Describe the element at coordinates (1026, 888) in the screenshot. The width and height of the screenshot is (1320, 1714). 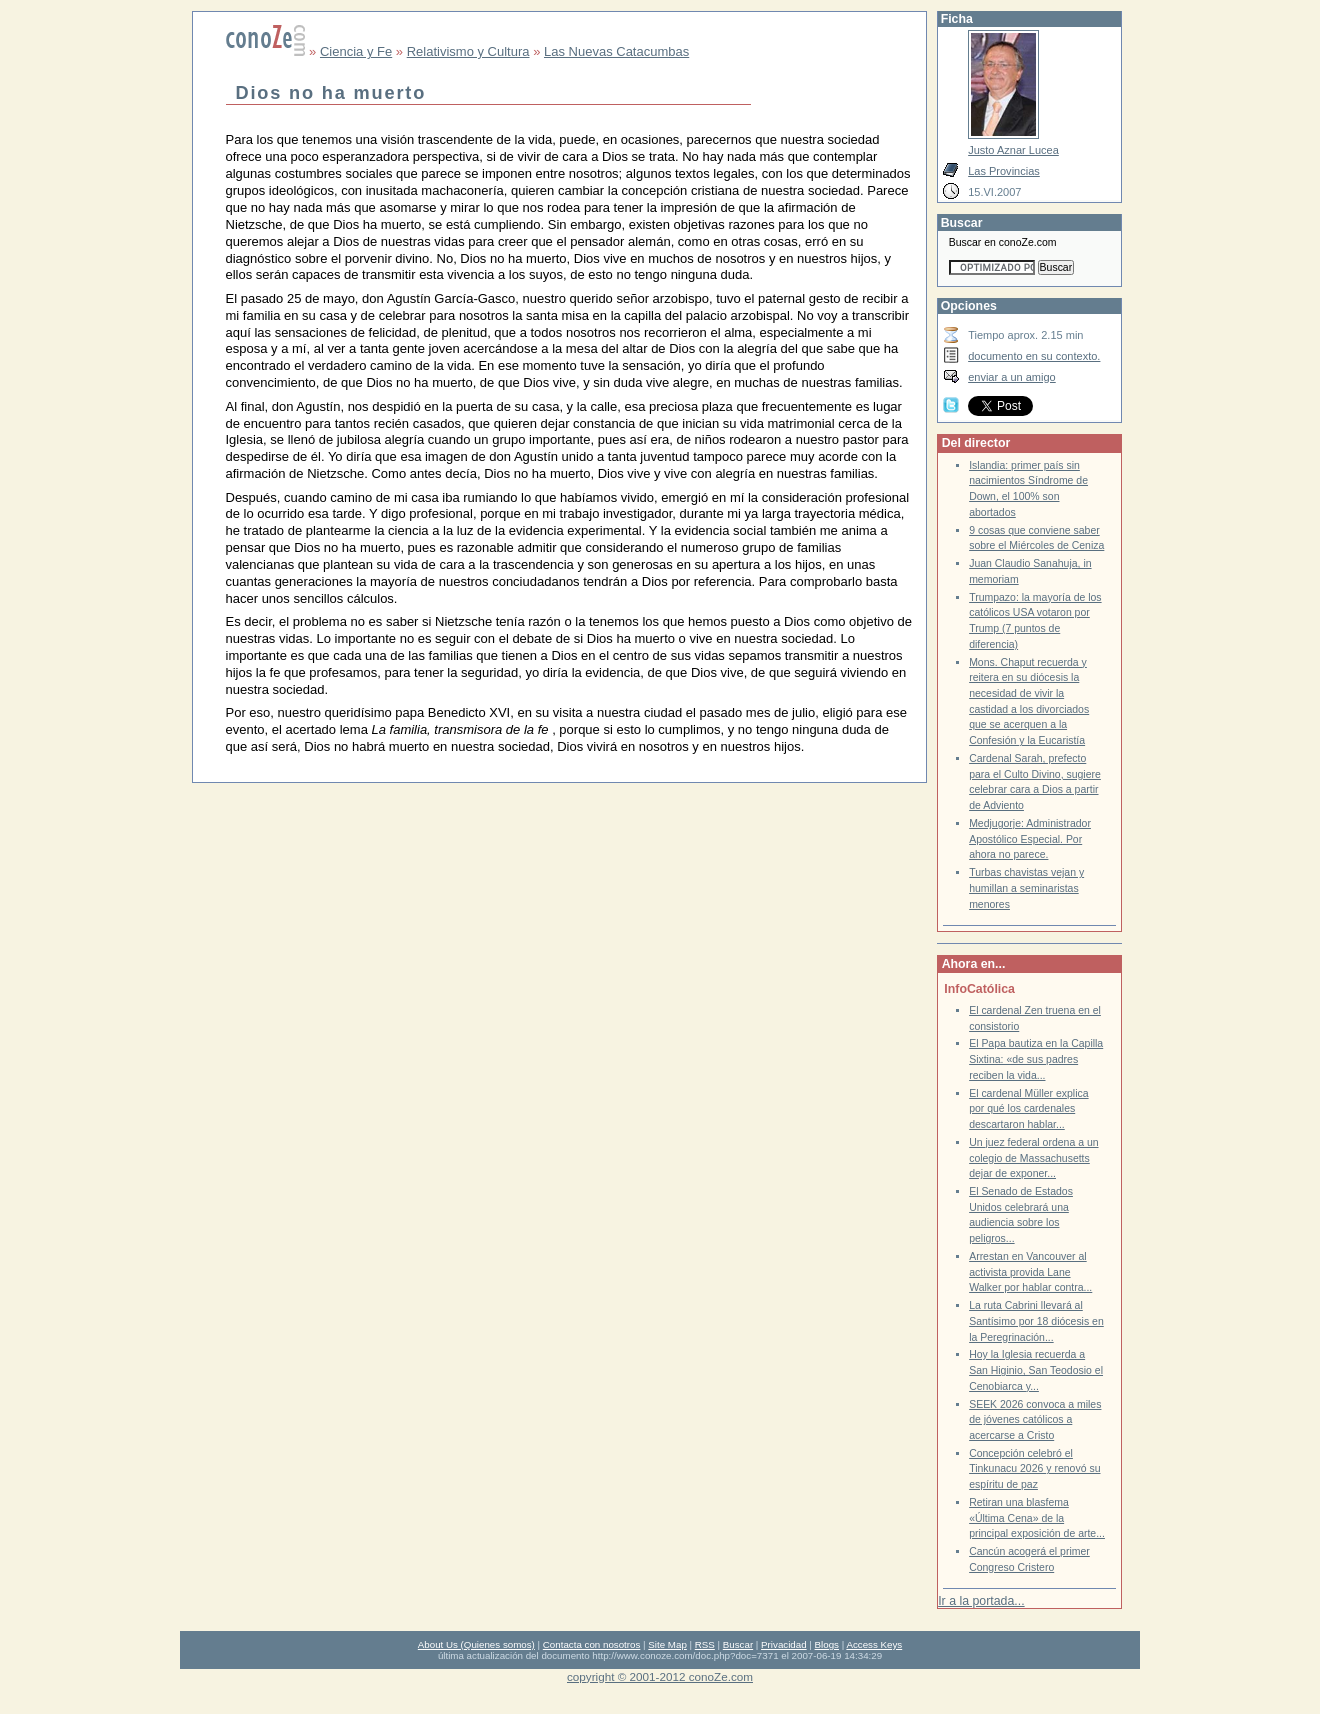
I see `Turbas chavistas vejan y humillan a seminaristas menores` at that location.